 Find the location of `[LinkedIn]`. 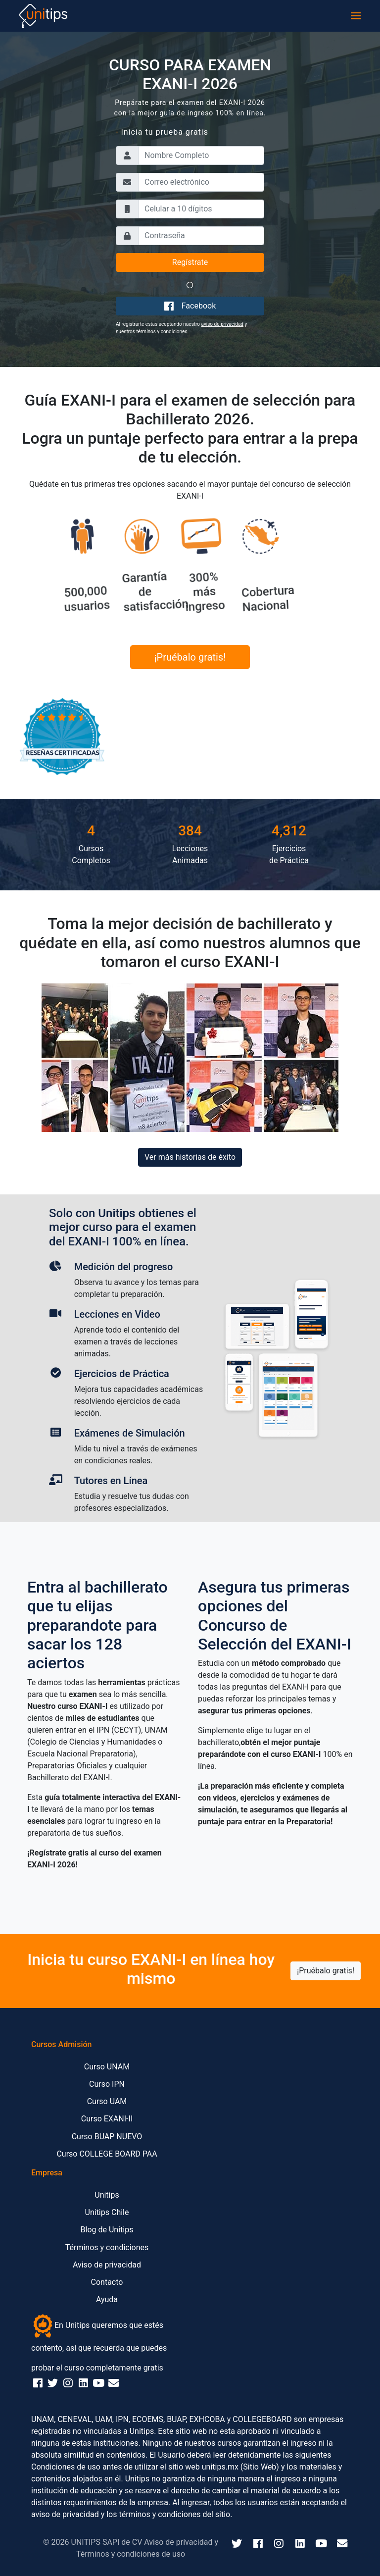

[LinkedIn] is located at coordinates (300, 2544).